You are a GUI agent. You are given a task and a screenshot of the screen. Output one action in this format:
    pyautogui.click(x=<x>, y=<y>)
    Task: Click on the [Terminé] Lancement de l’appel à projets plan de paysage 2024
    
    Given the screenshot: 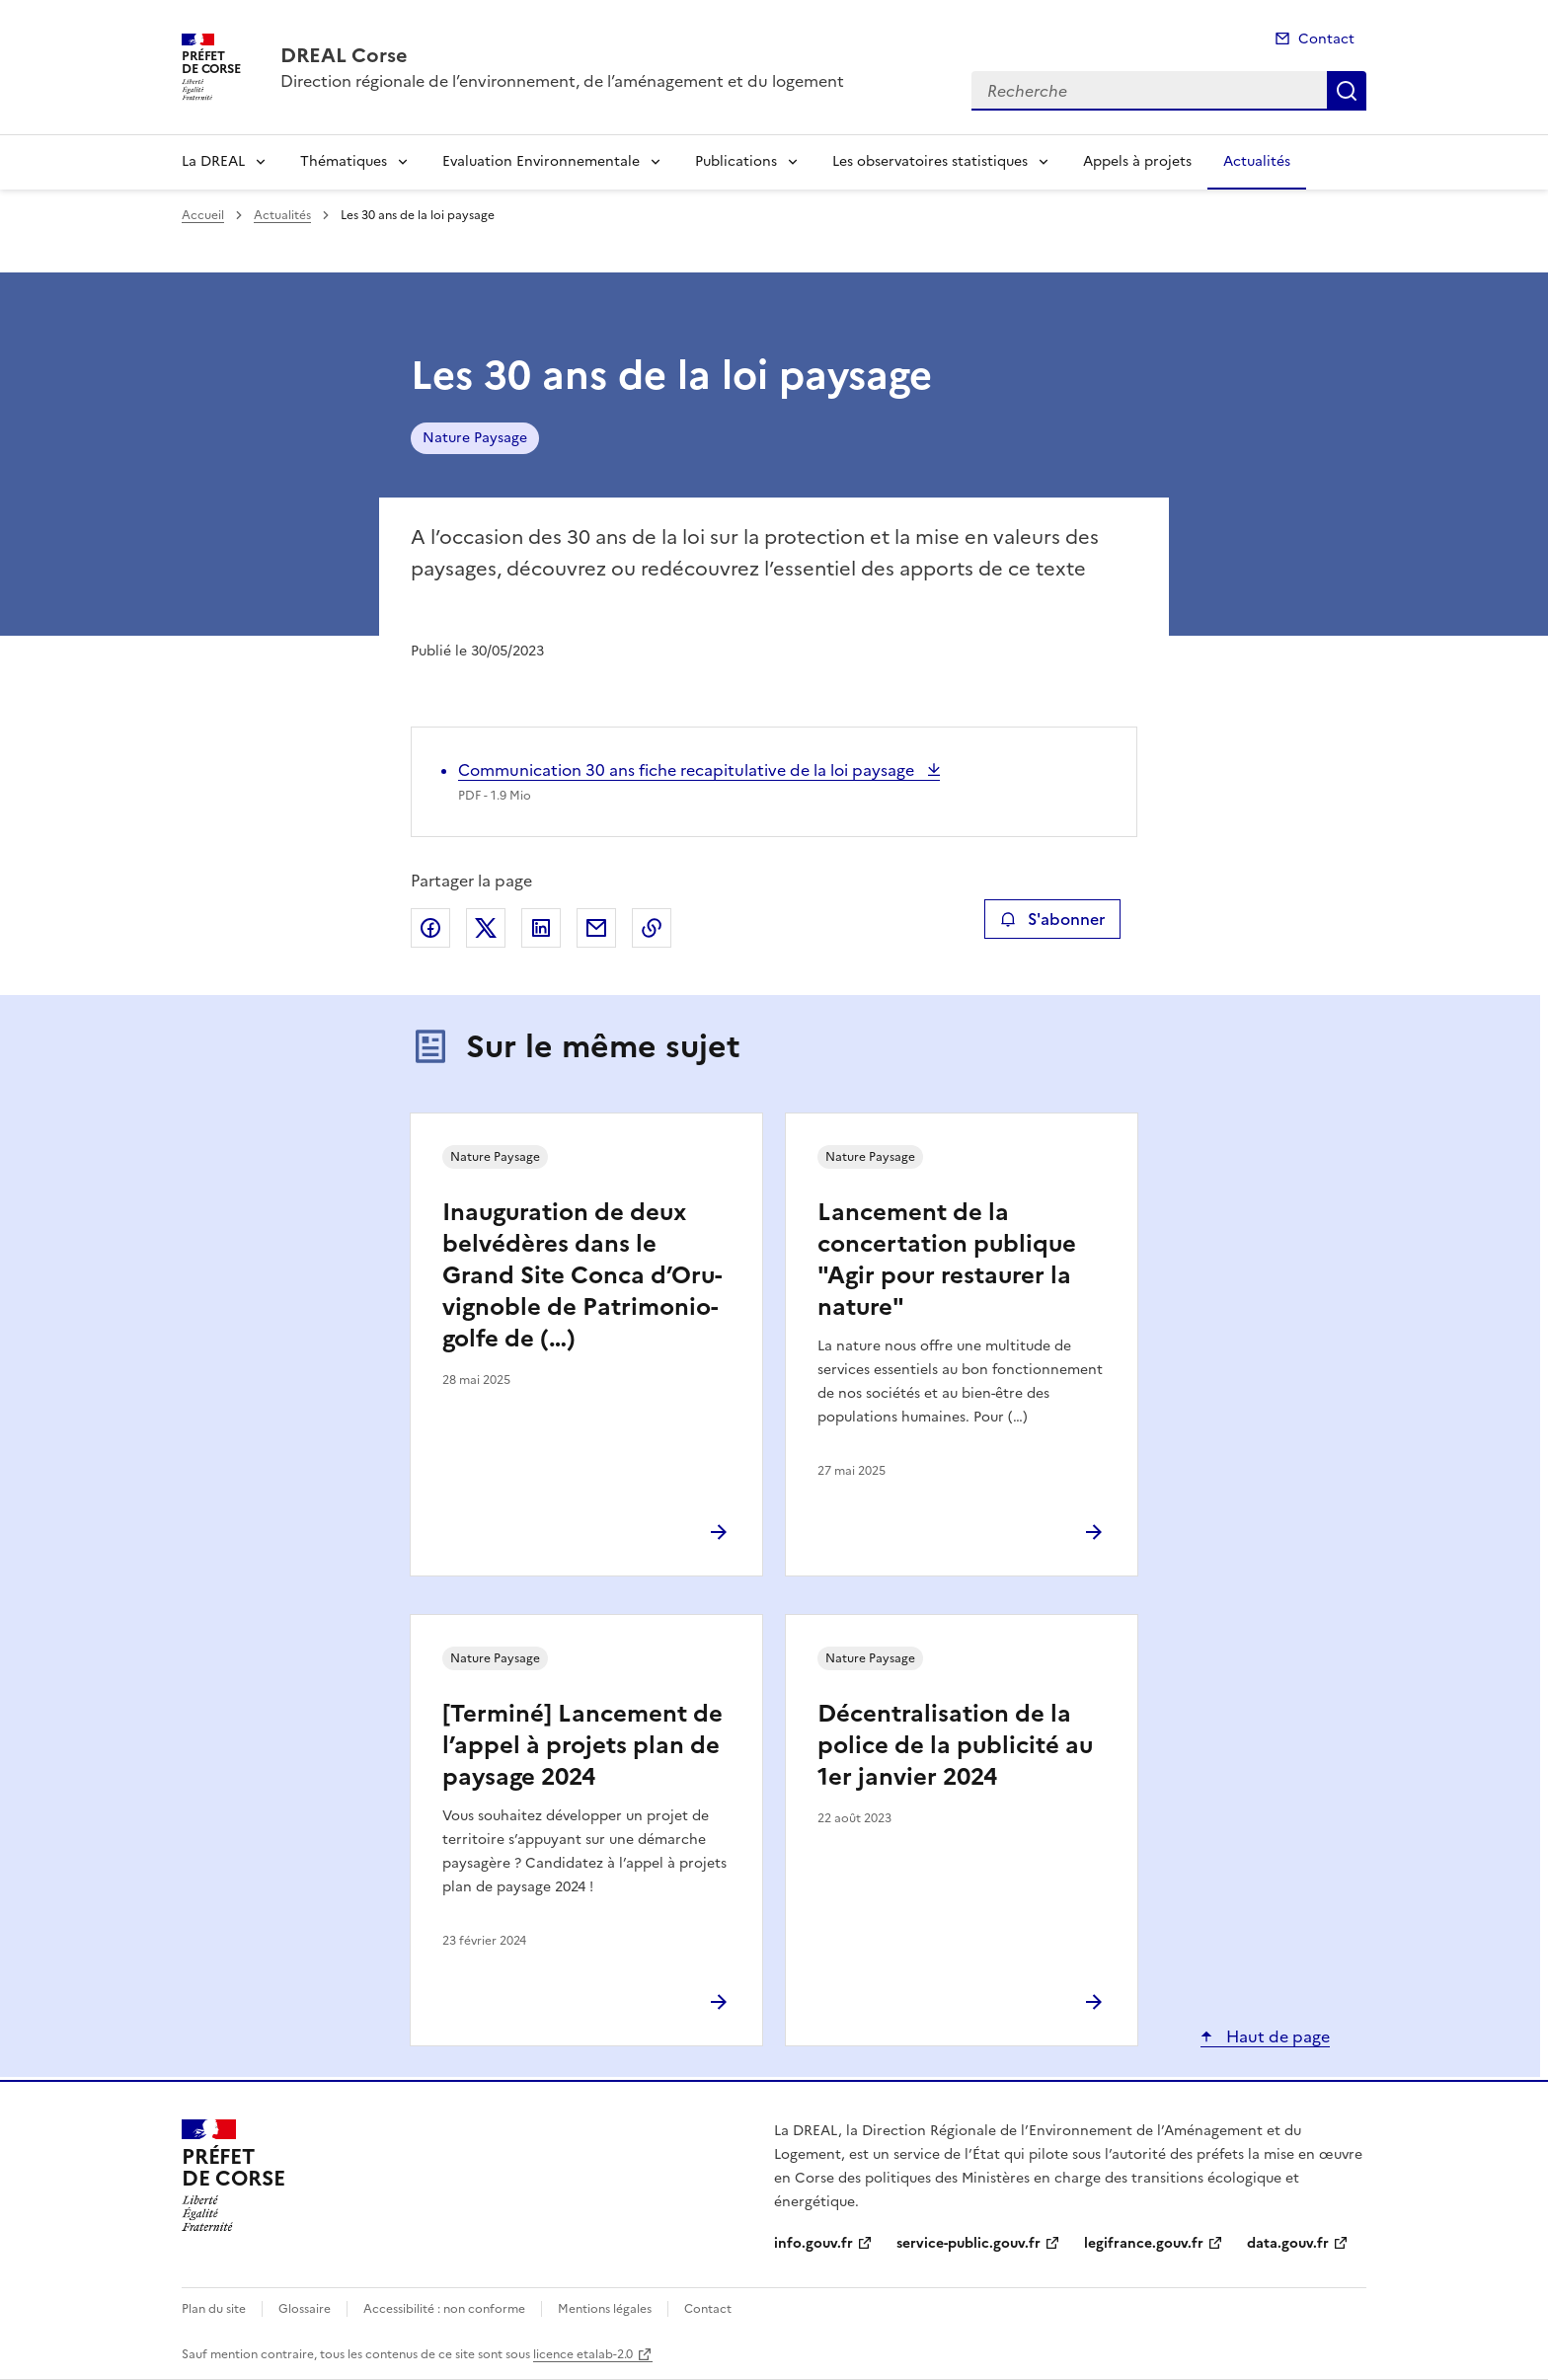 What is the action you would take?
    pyautogui.click(x=582, y=1745)
    